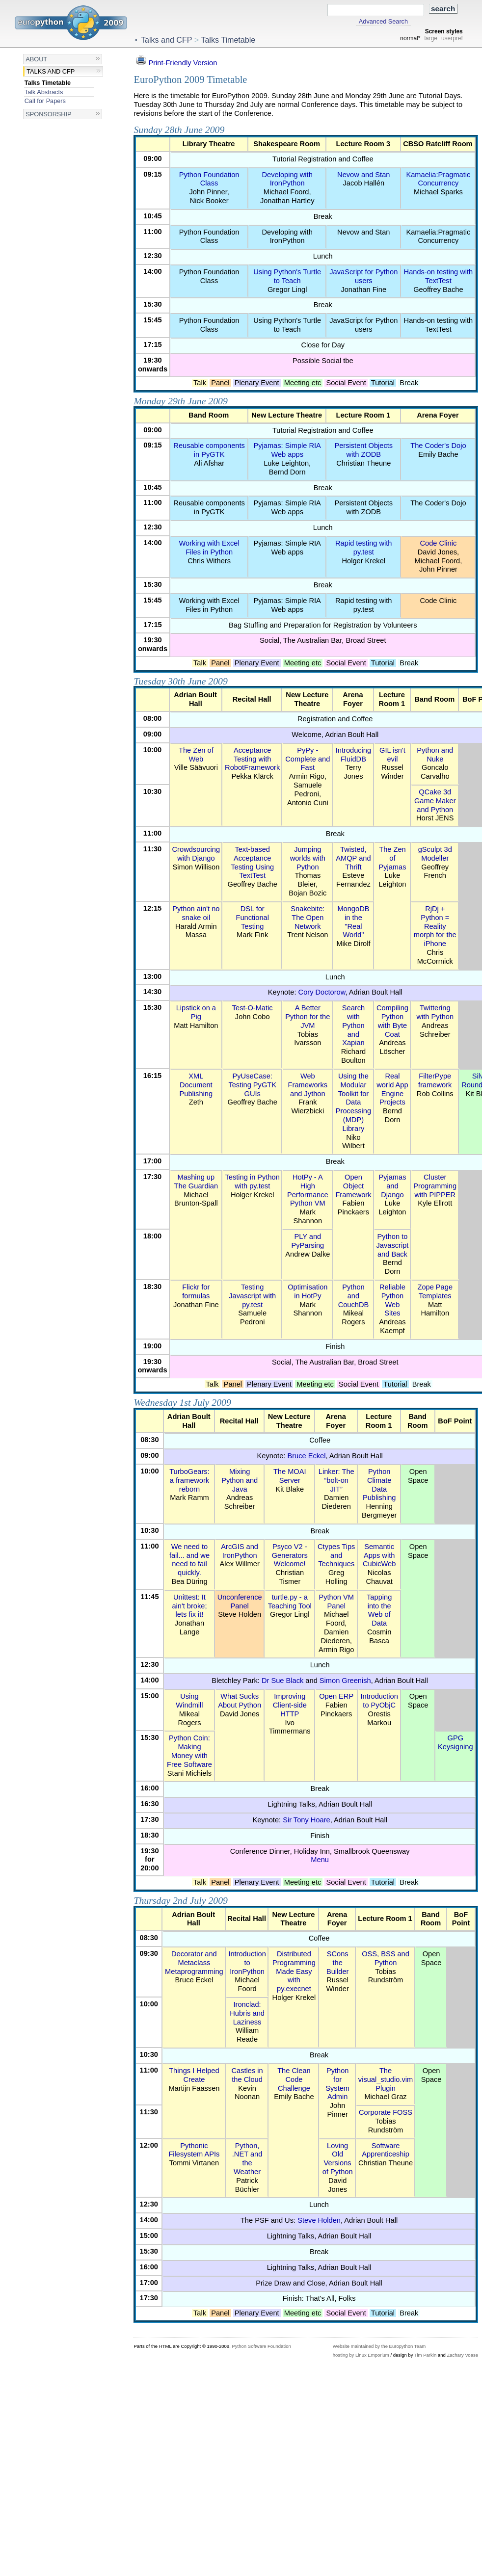  I want to click on Python to Javascript and Back, so click(392, 1245).